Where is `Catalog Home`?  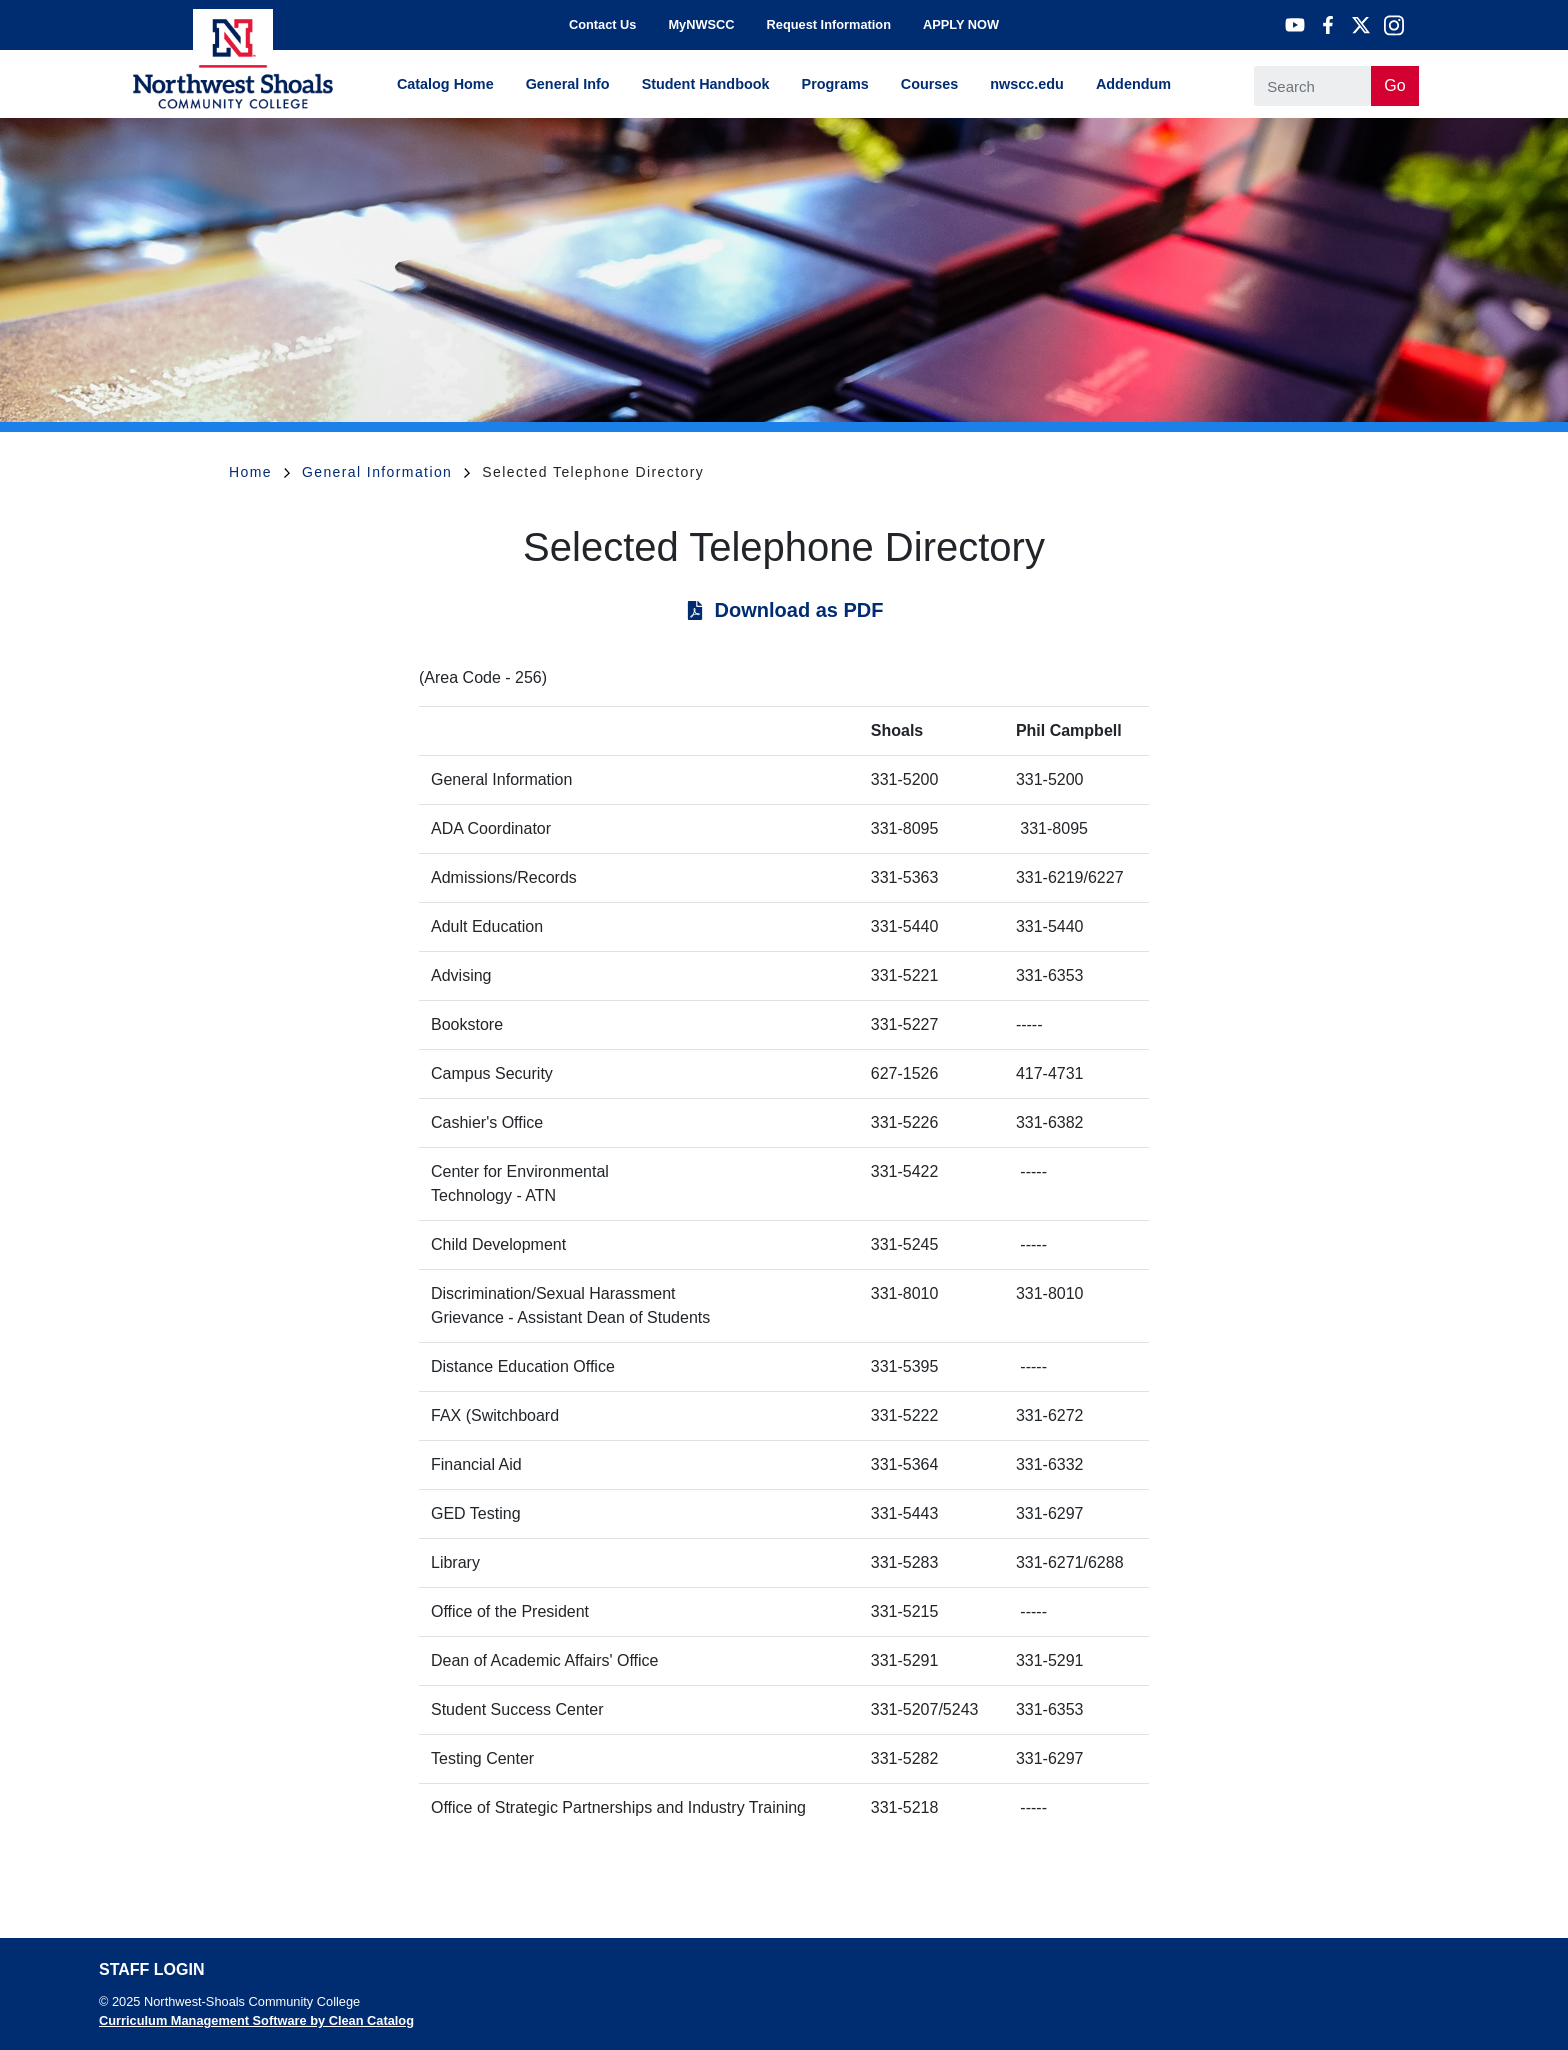
Catalog Home is located at coordinates (445, 84).